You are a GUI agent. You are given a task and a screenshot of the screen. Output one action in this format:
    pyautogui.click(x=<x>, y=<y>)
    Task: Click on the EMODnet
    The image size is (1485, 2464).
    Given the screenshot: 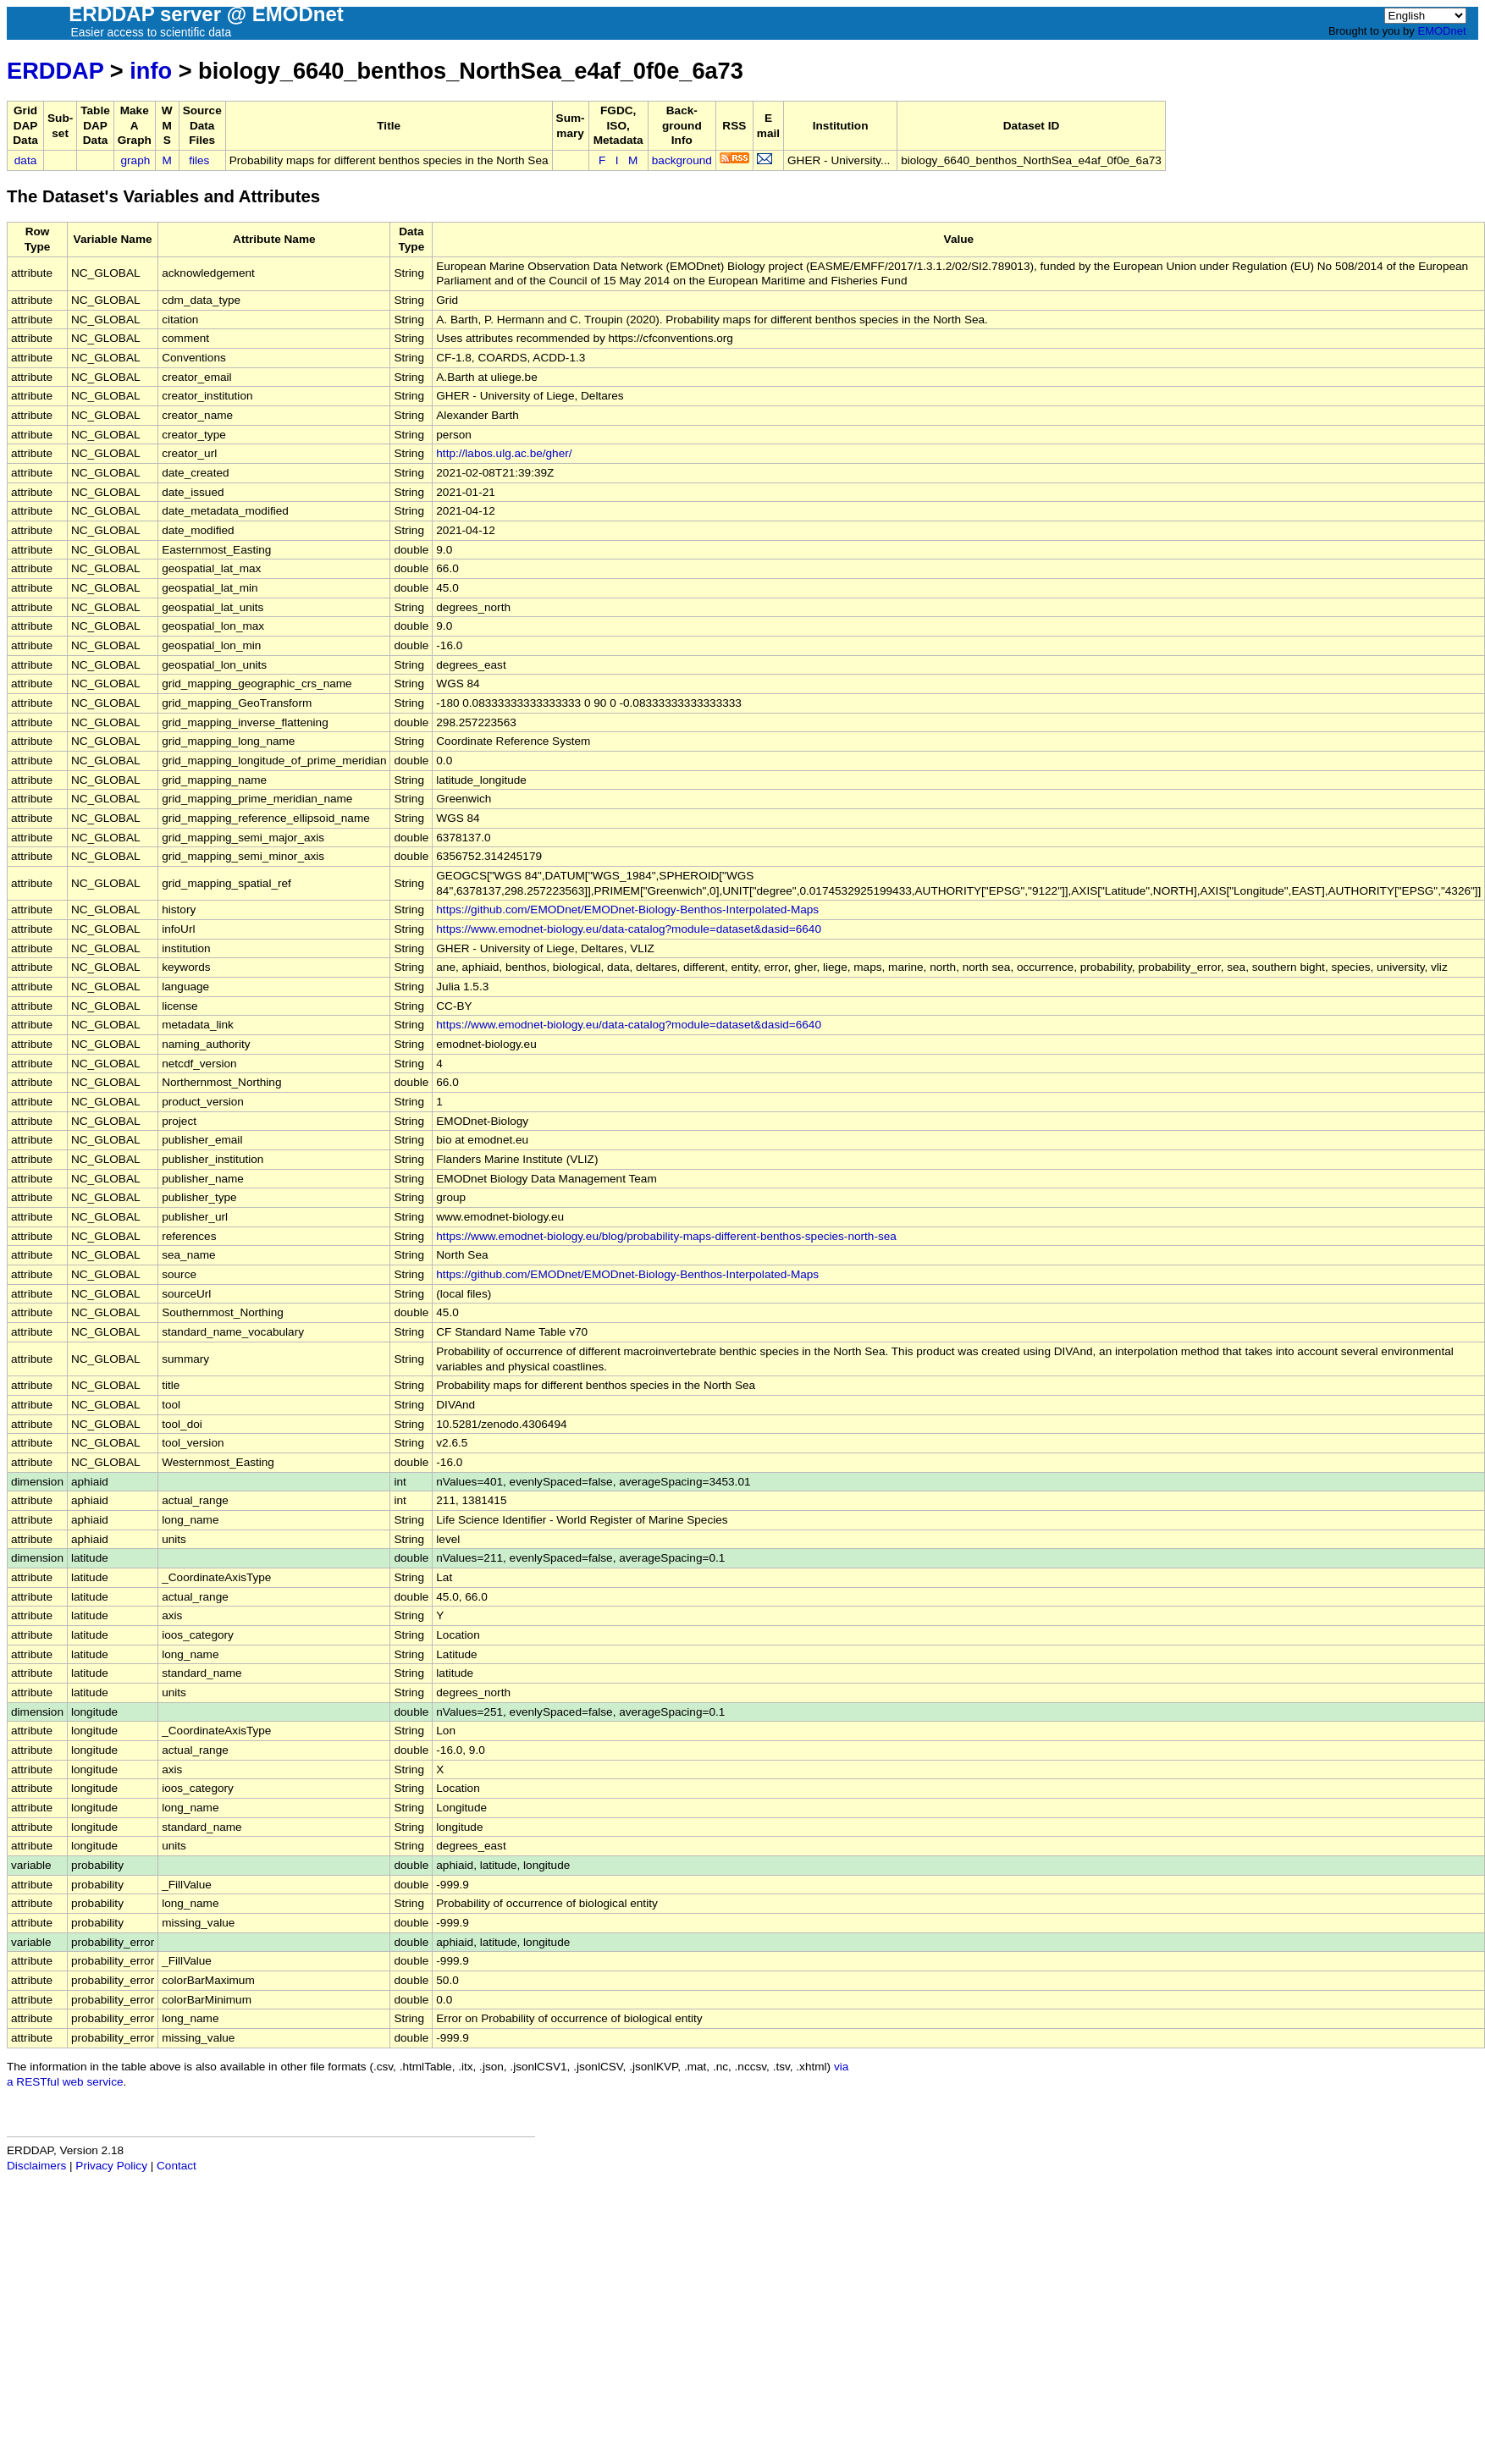 What is the action you would take?
    pyautogui.click(x=1441, y=31)
    